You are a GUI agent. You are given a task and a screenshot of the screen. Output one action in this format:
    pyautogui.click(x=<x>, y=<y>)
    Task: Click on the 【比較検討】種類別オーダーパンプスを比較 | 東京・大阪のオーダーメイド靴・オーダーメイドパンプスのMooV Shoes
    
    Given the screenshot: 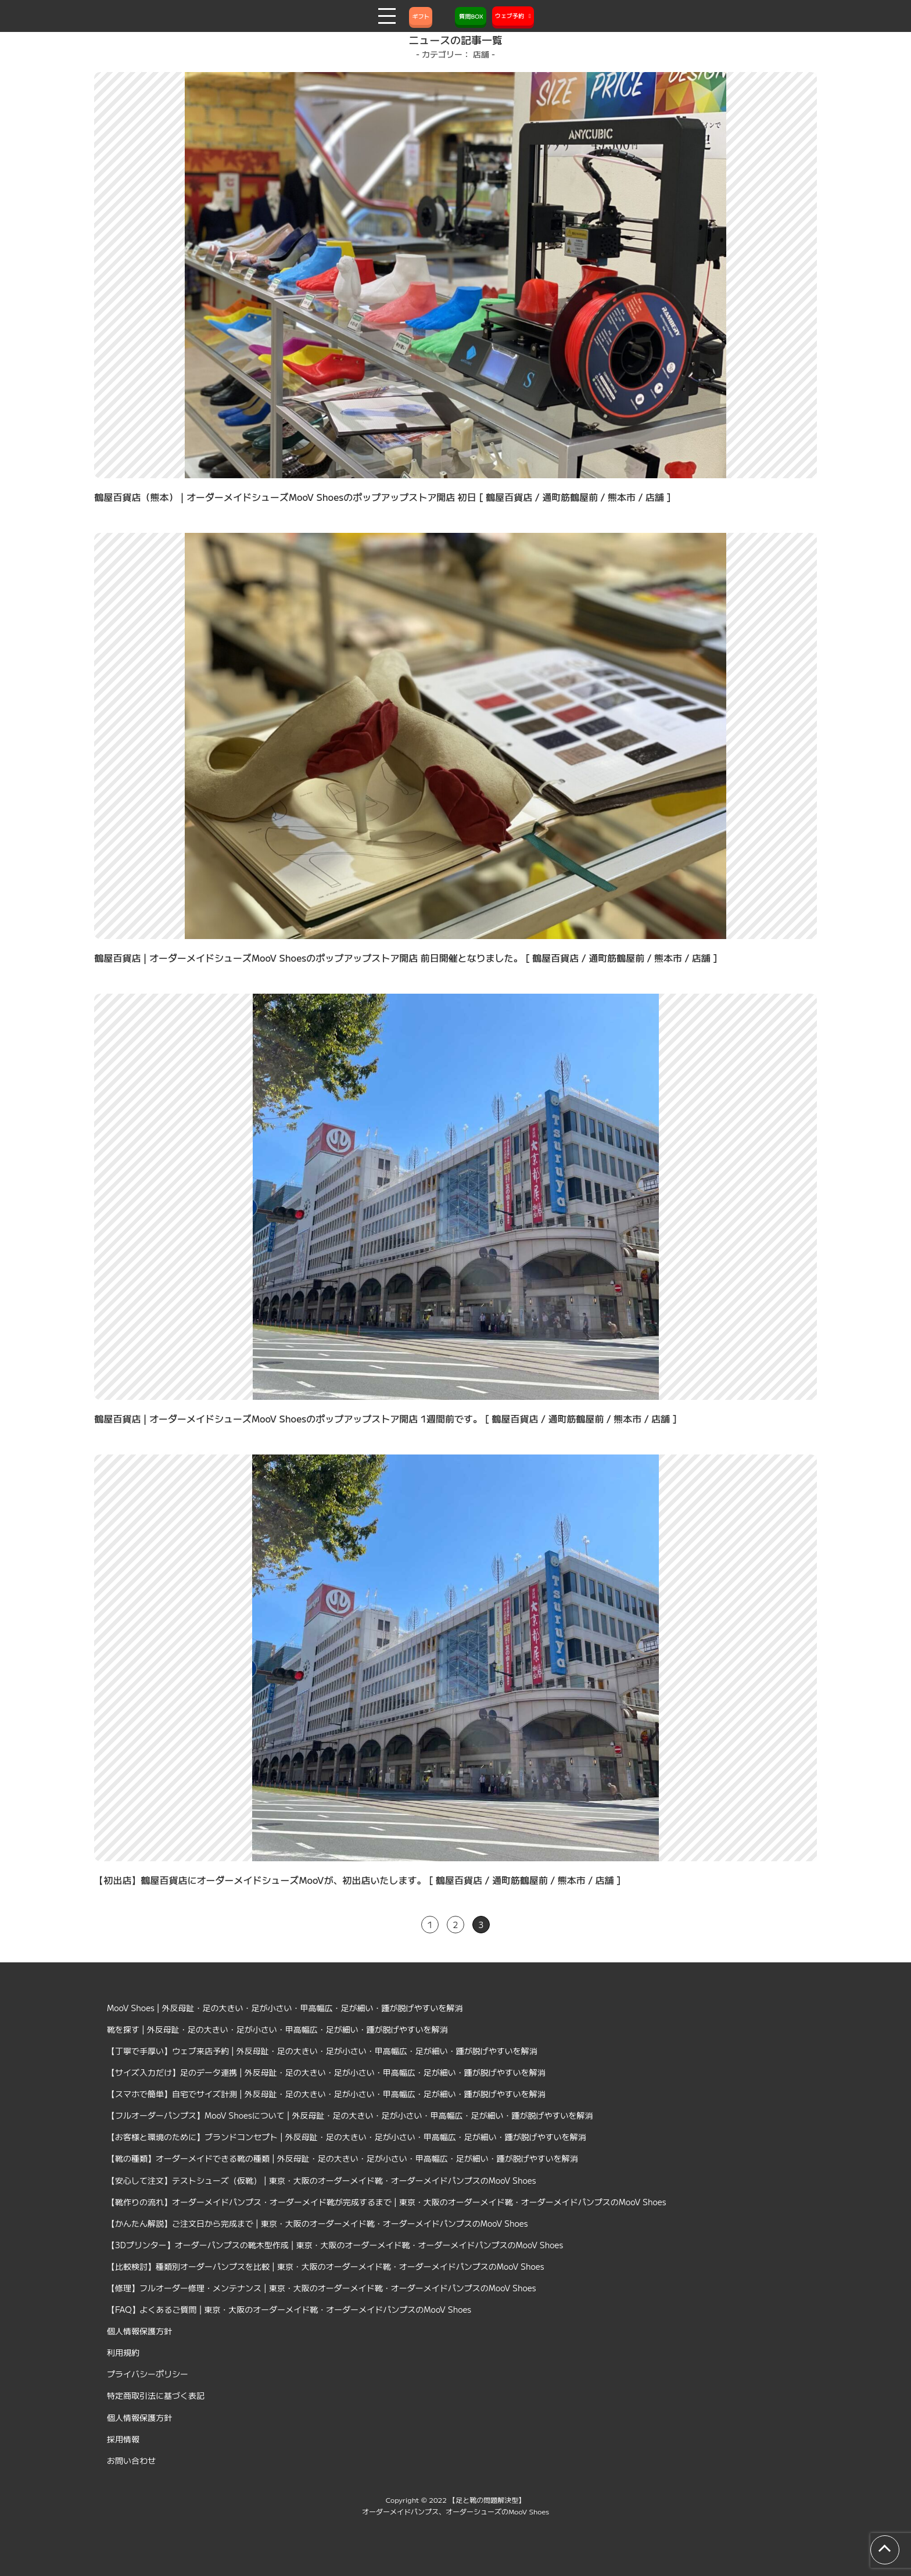 What is the action you would take?
    pyautogui.click(x=325, y=2266)
    